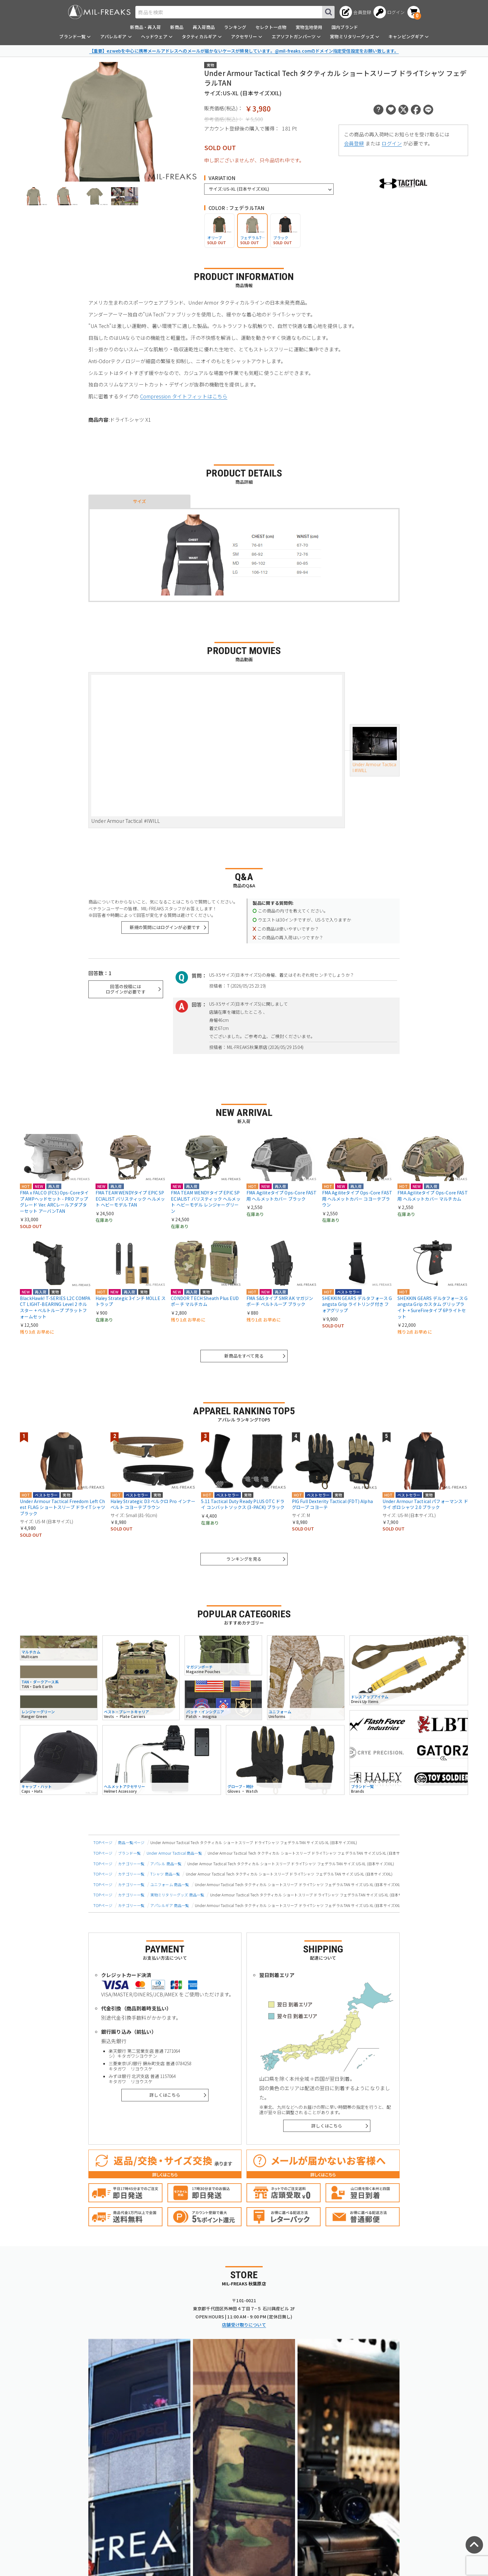 This screenshot has width=488, height=2576. Describe the element at coordinates (204, 27) in the screenshot. I see `再入荷商品` at that location.